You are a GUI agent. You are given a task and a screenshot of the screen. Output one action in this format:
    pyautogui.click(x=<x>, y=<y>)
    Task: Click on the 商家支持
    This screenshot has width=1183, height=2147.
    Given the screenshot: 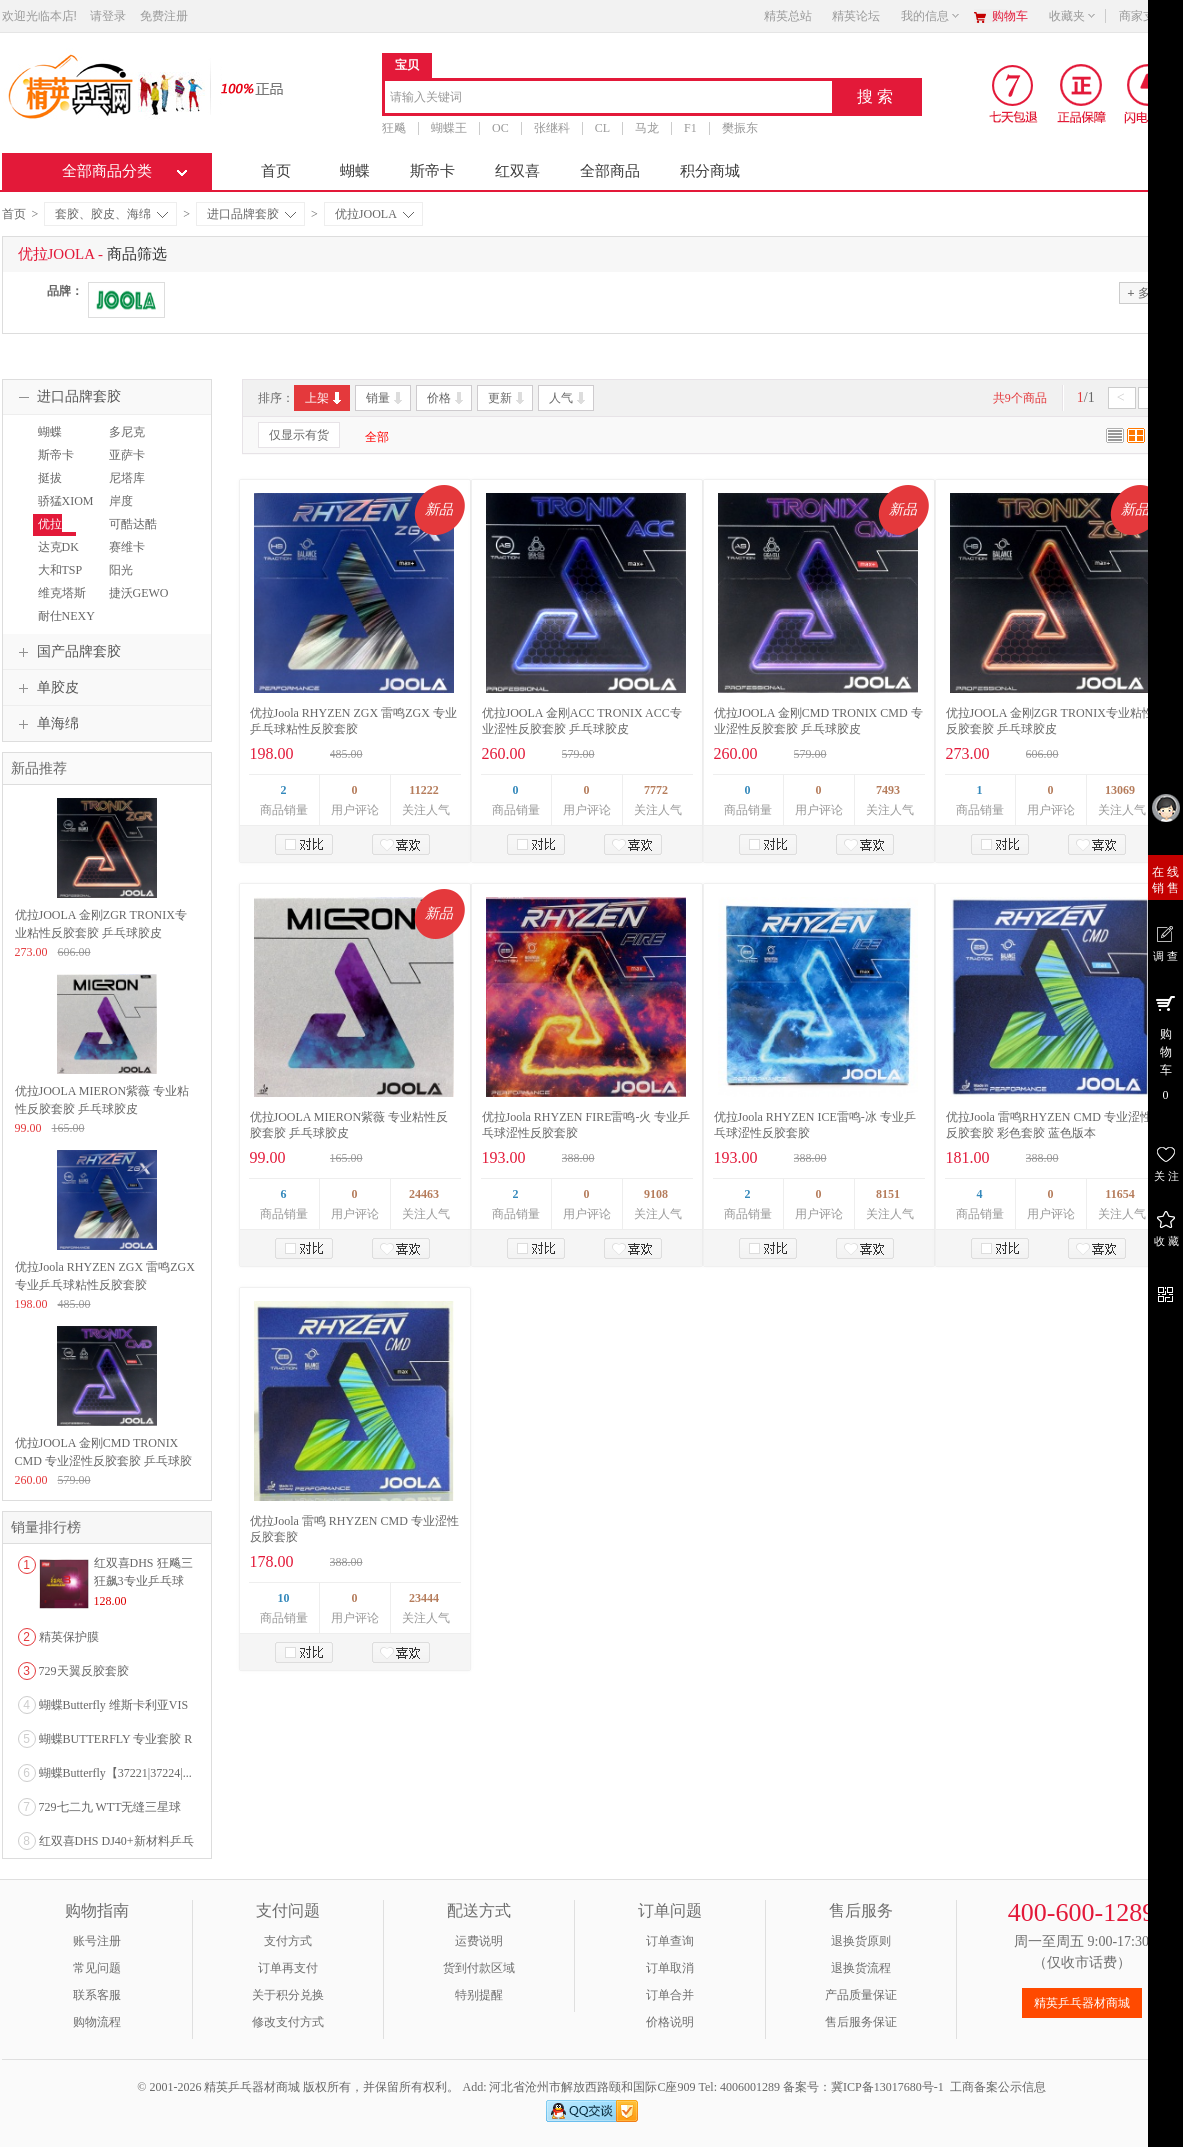 What is the action you would take?
    pyautogui.click(x=1149, y=16)
    